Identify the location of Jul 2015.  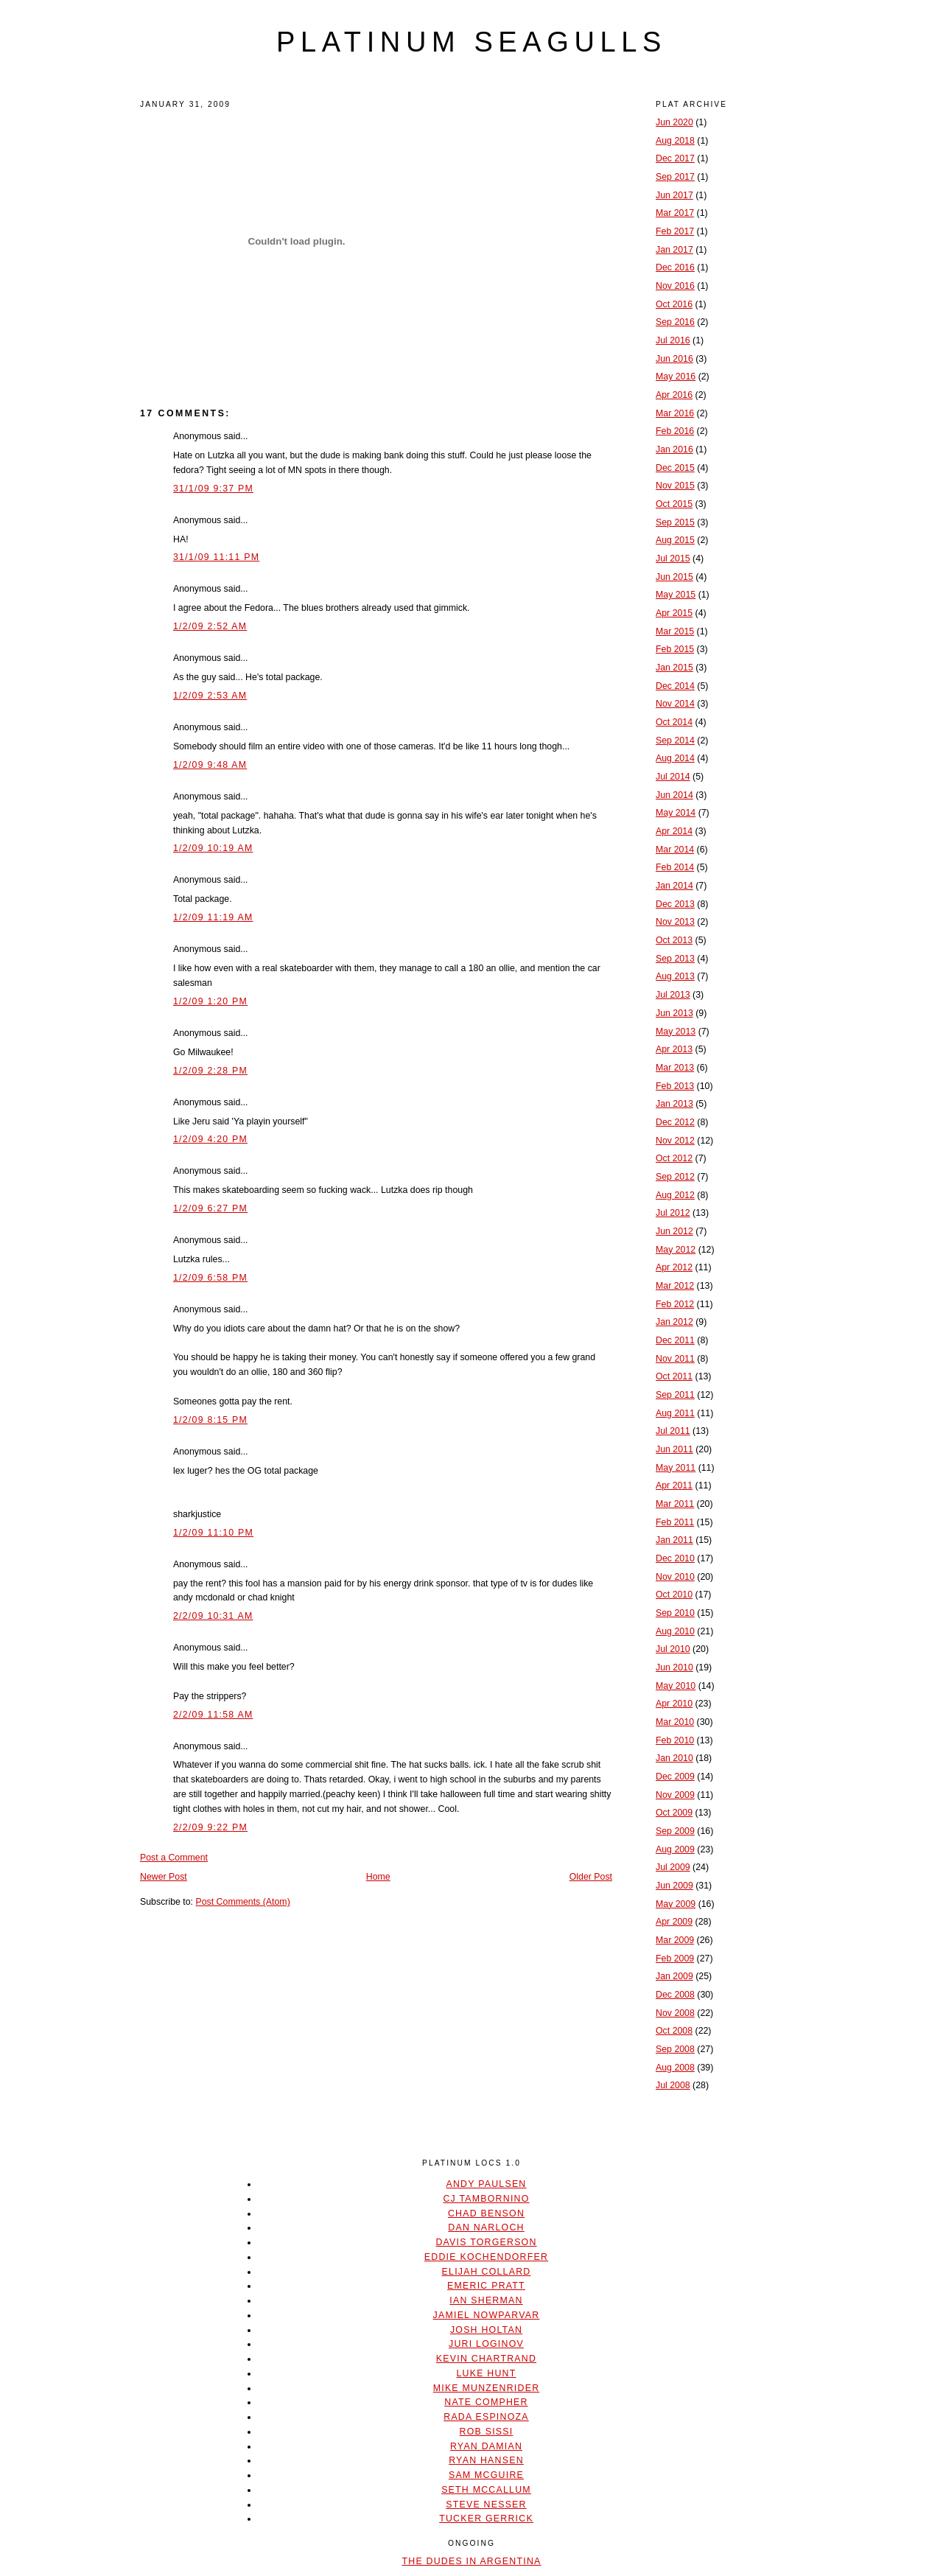
(673, 558).